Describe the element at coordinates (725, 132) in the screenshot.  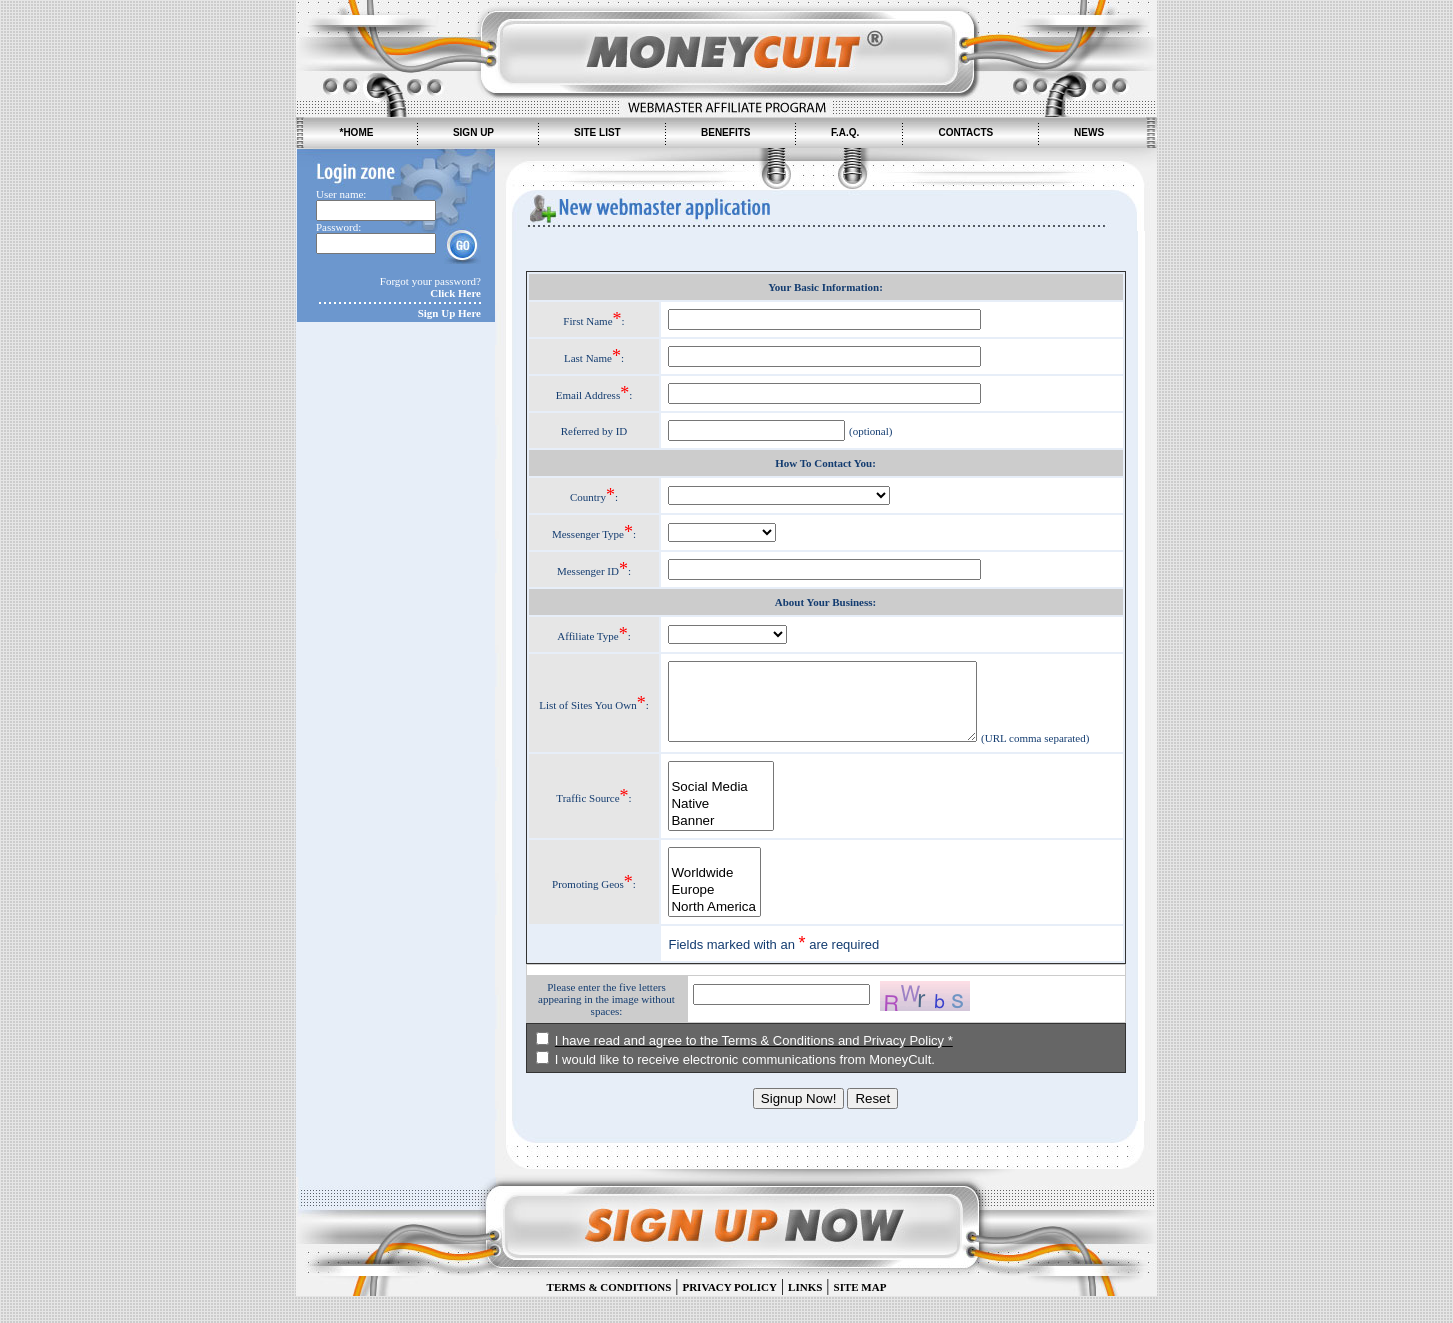
I see `BENEFITS` at that location.